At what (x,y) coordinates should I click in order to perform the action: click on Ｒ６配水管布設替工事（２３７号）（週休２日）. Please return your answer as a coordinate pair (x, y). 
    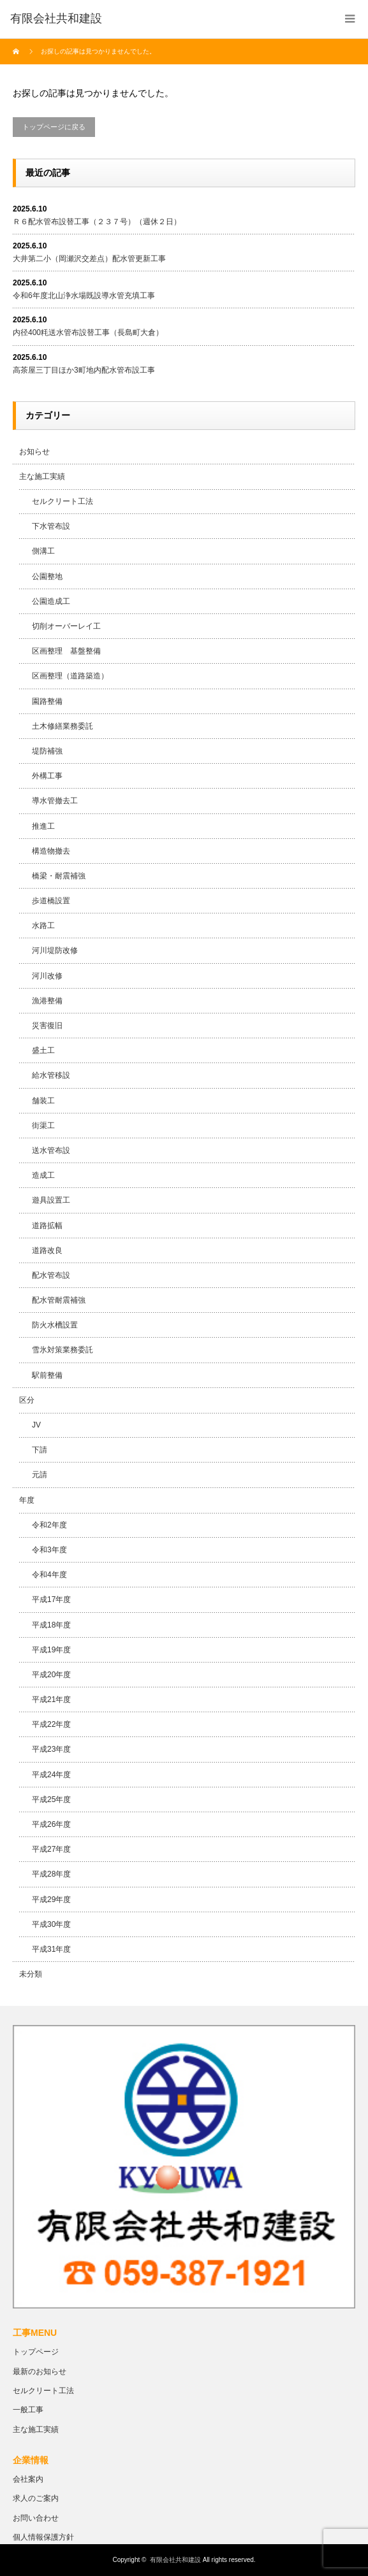
    Looking at the image, I should click on (97, 221).